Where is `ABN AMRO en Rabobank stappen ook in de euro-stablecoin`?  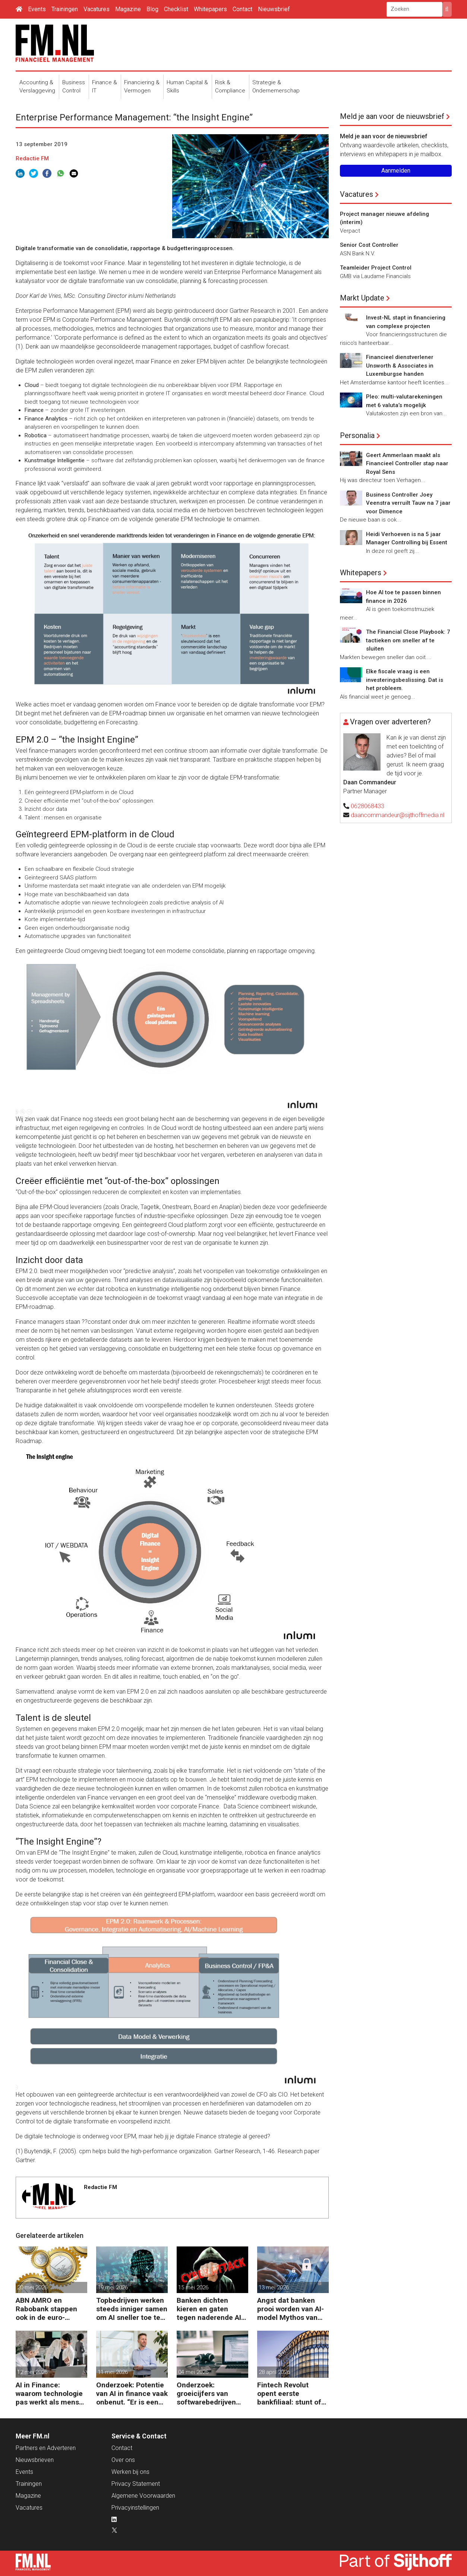
ABN AMRO en Rabobank stappen ook in de euro-stablecoin is located at coordinates (46, 2309).